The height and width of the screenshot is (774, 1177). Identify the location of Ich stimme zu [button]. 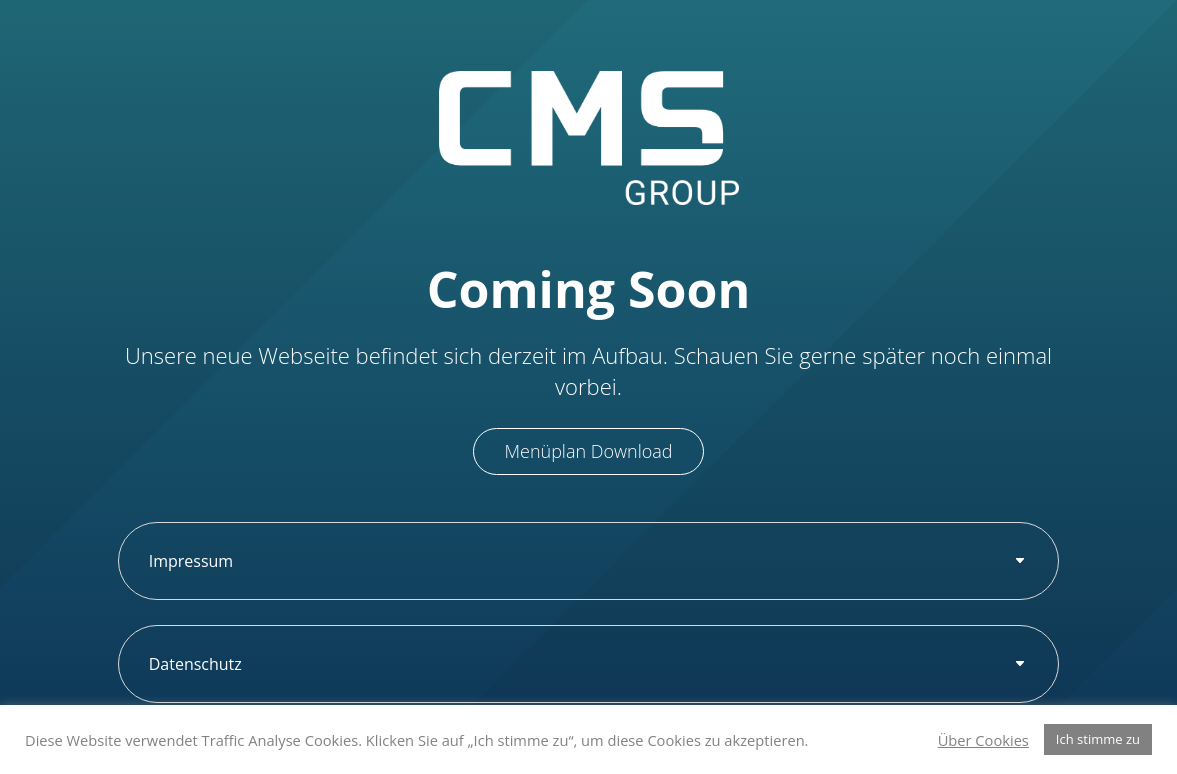
(1098, 739).